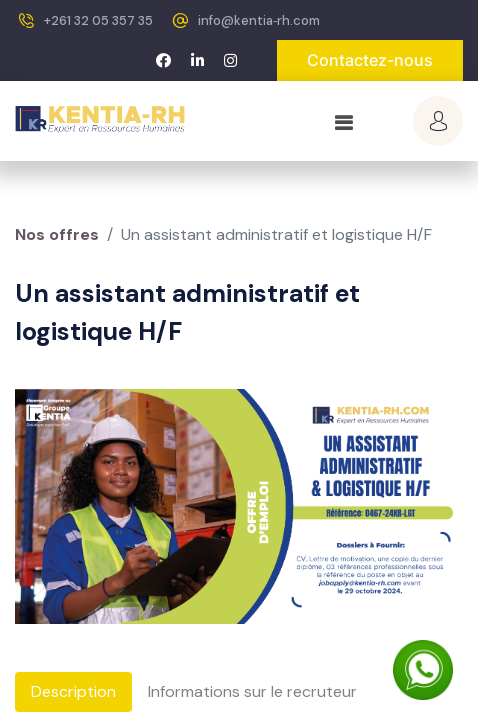 The image size is (478, 720). What do you see at coordinates (252, 691) in the screenshot?
I see `Informations sur le recruteur [tab]` at bounding box center [252, 691].